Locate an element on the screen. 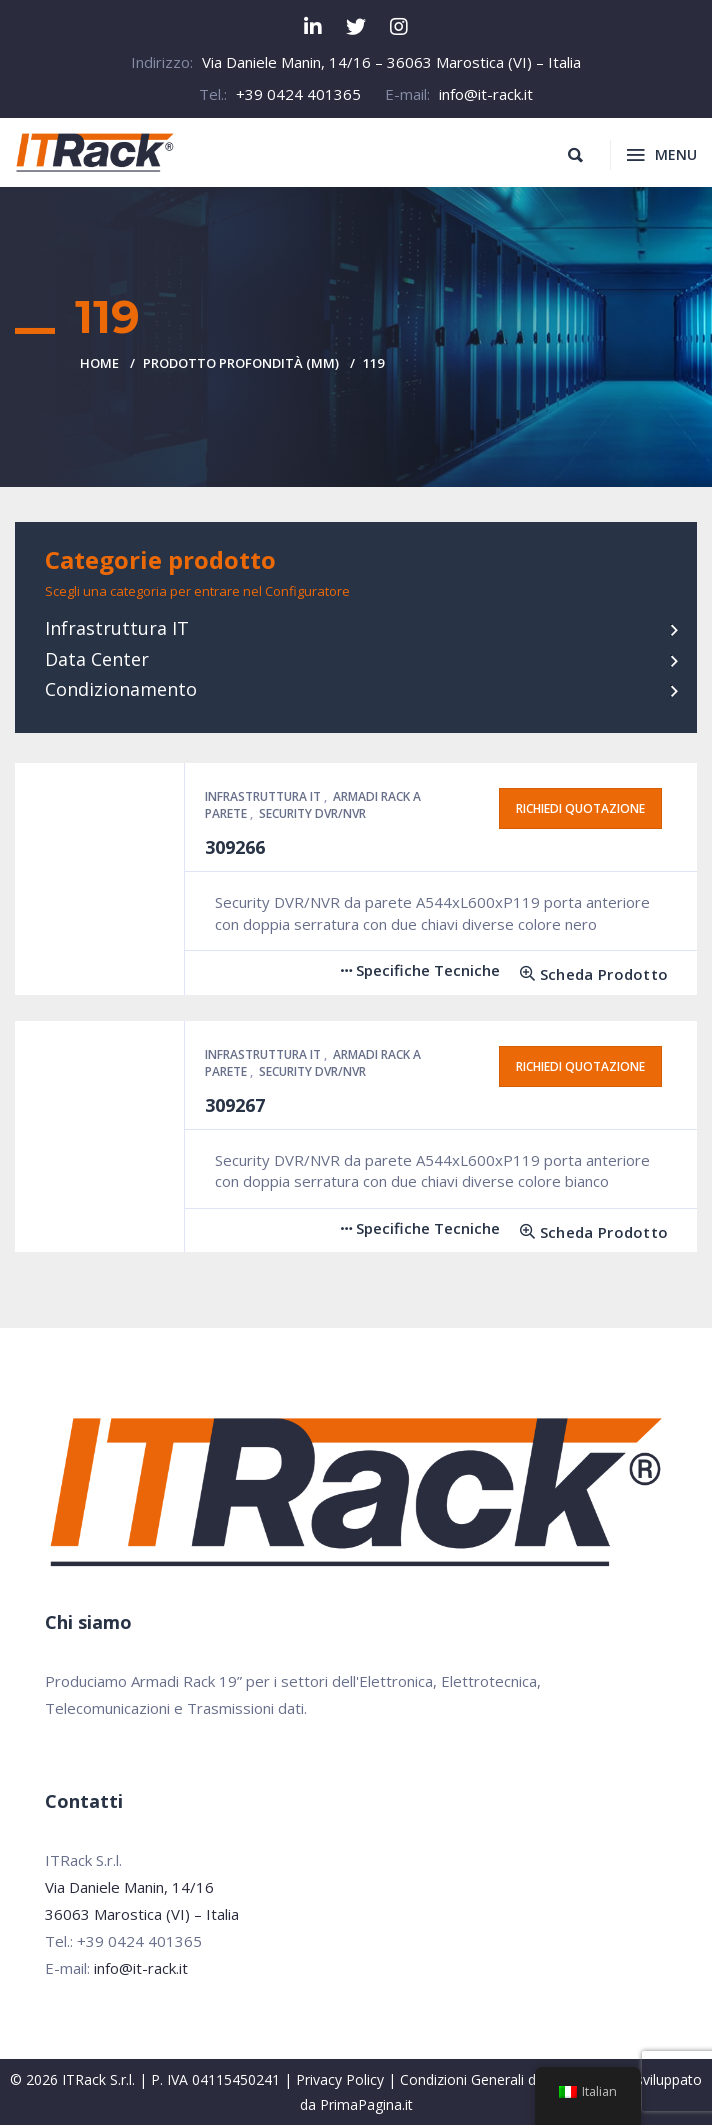 The width and height of the screenshot is (712, 2125). Data Center is located at coordinates (97, 659).